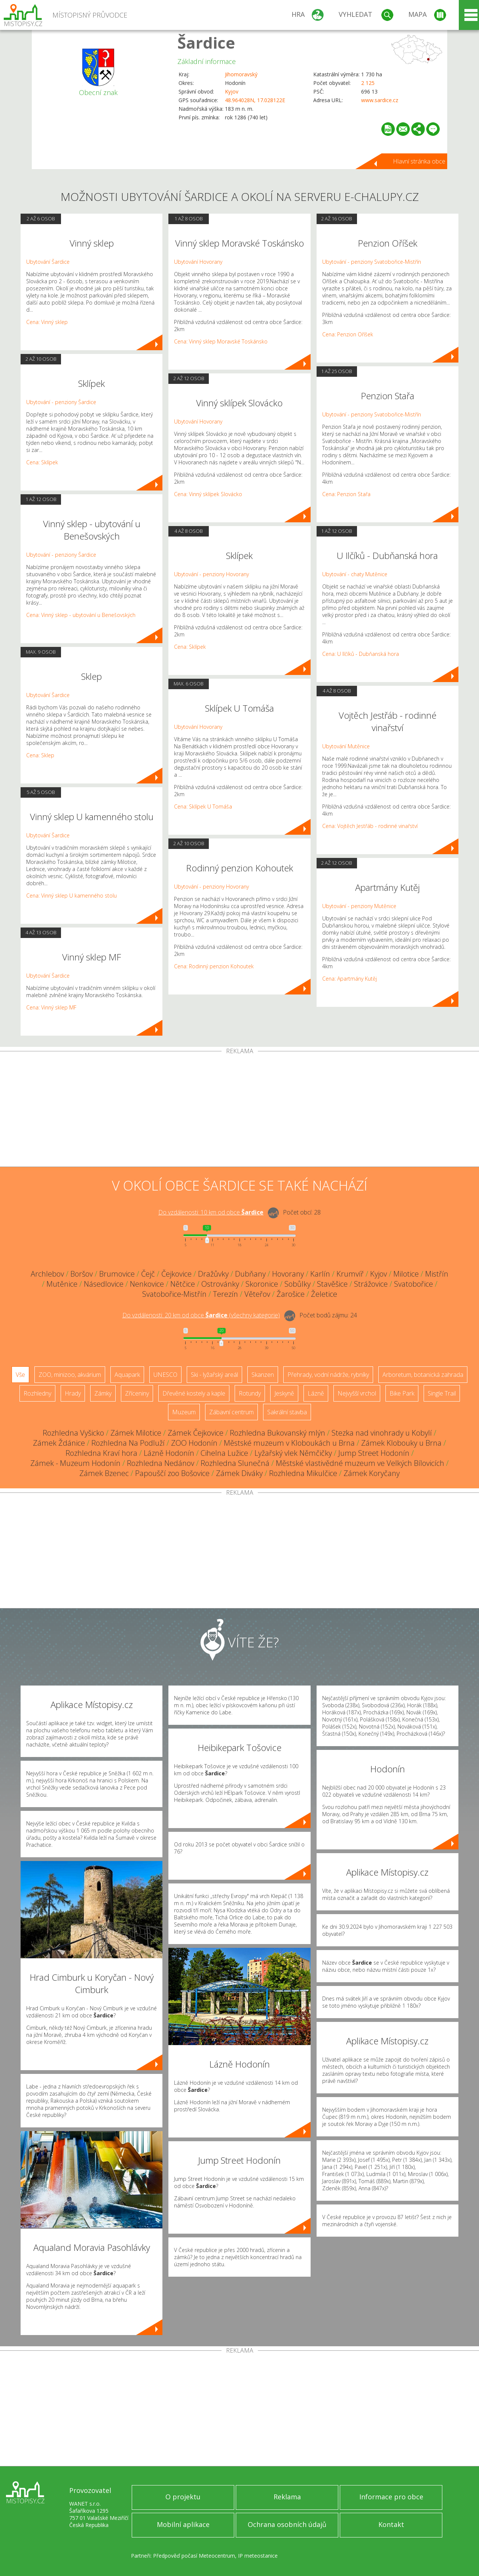 The image size is (479, 2576). I want to click on Lázně Hodonín, so click(169, 1453).